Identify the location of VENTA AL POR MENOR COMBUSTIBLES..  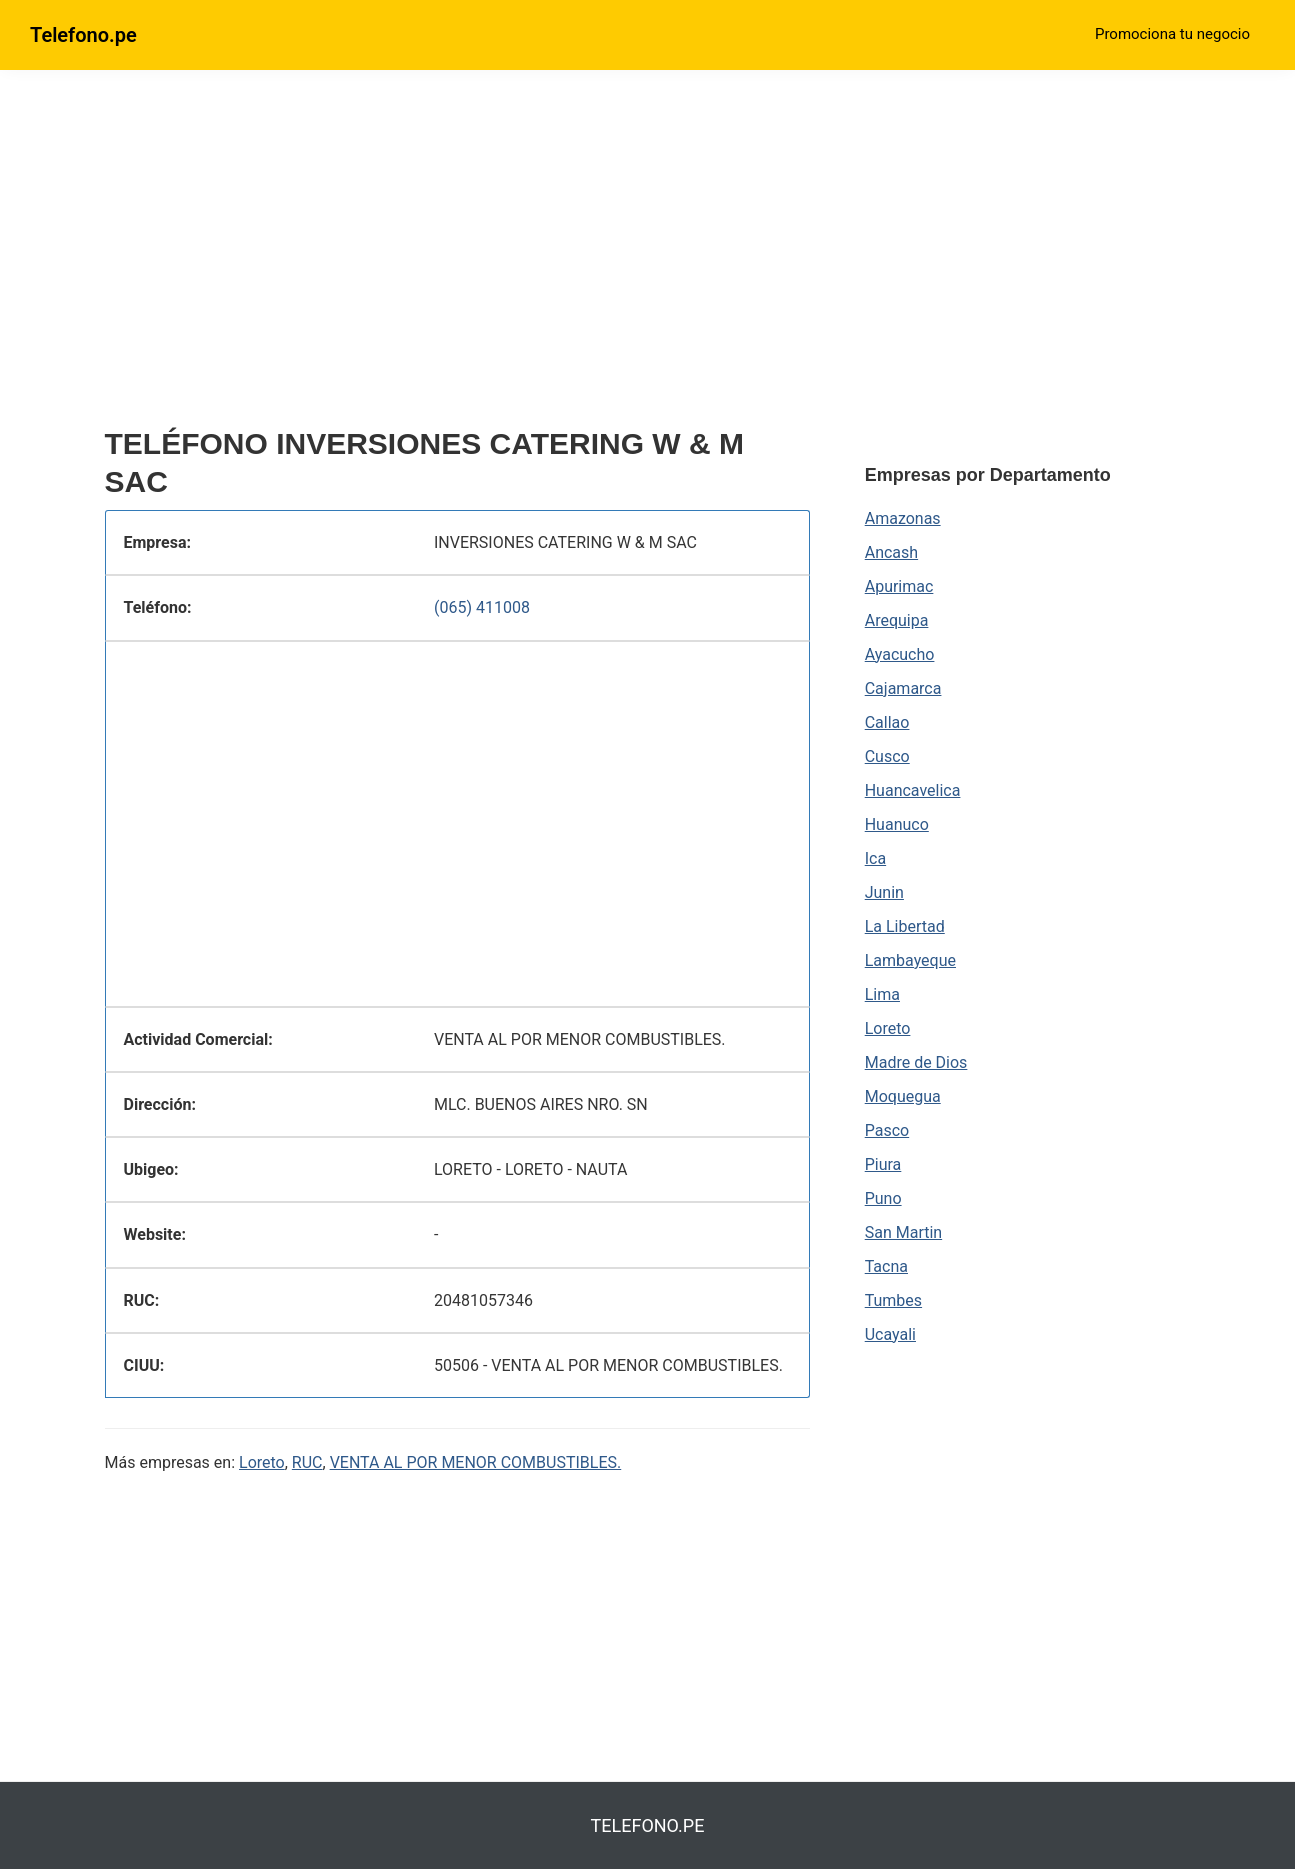
(476, 1462).